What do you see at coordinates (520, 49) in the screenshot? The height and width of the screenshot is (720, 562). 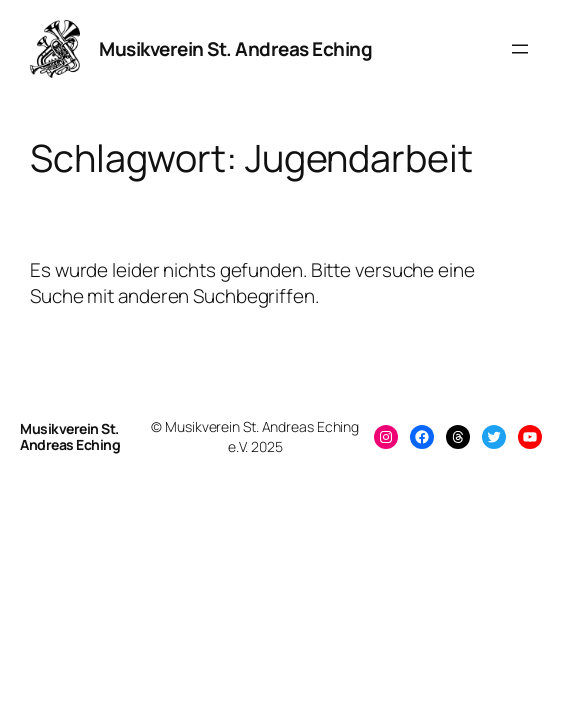 I see `[Menü öffnen]` at bounding box center [520, 49].